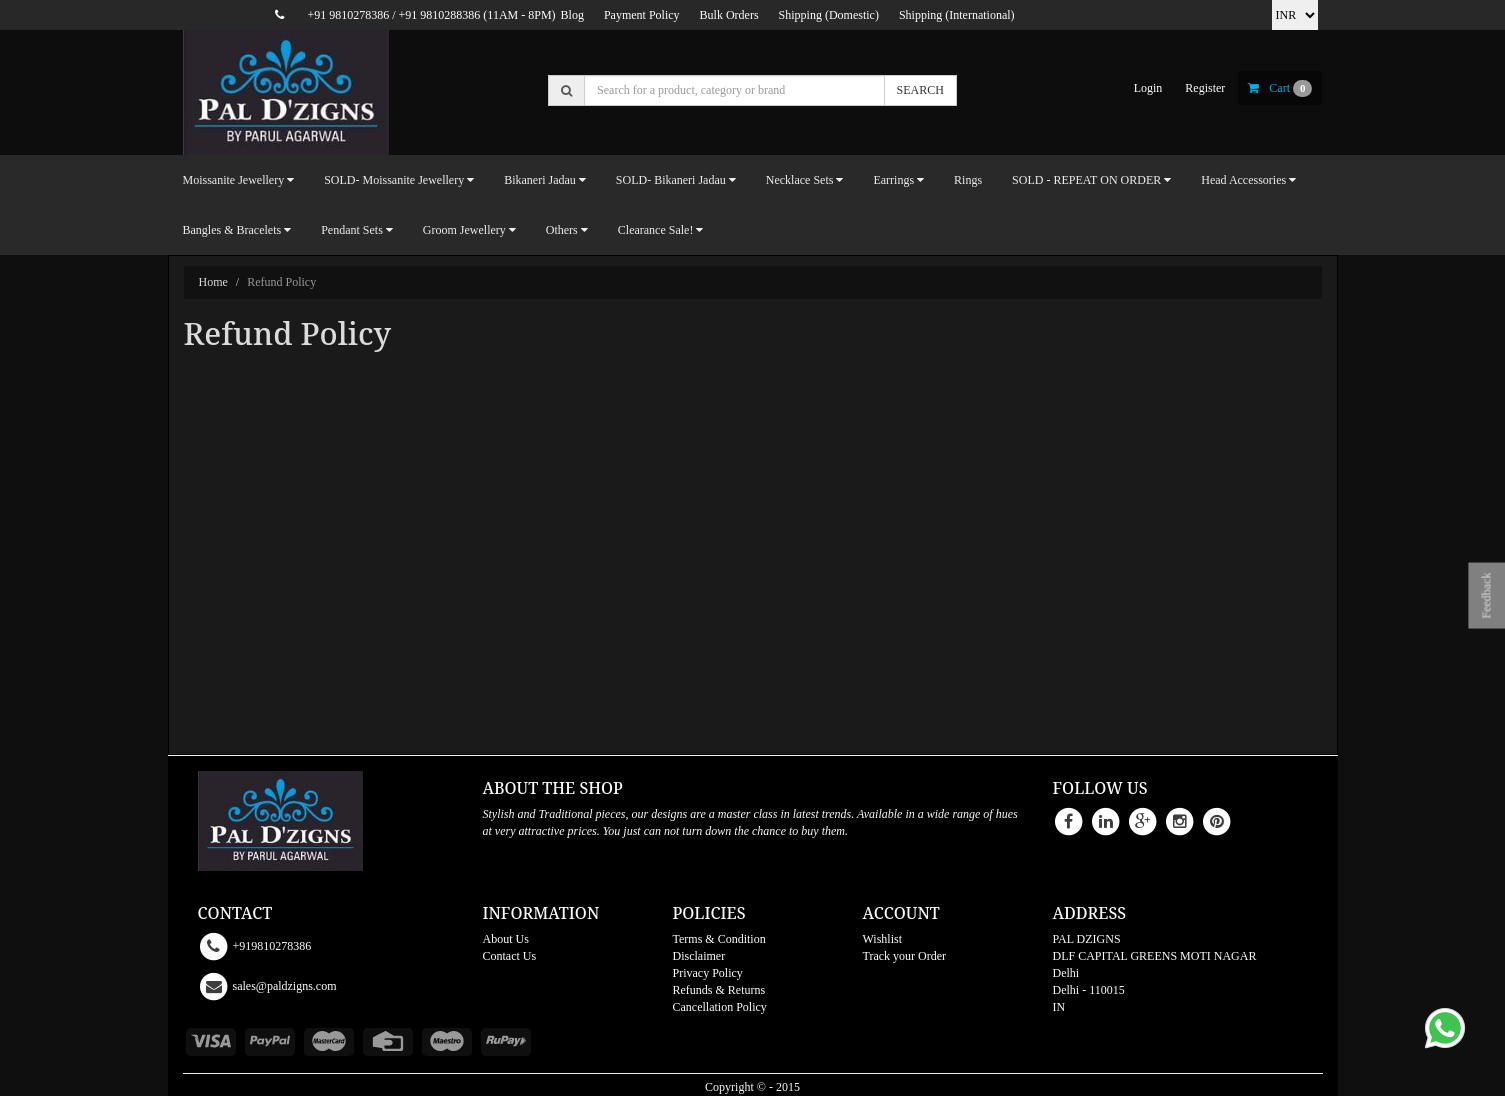 This screenshot has width=1505, height=1096. What do you see at coordinates (572, 15) in the screenshot?
I see `Blog` at bounding box center [572, 15].